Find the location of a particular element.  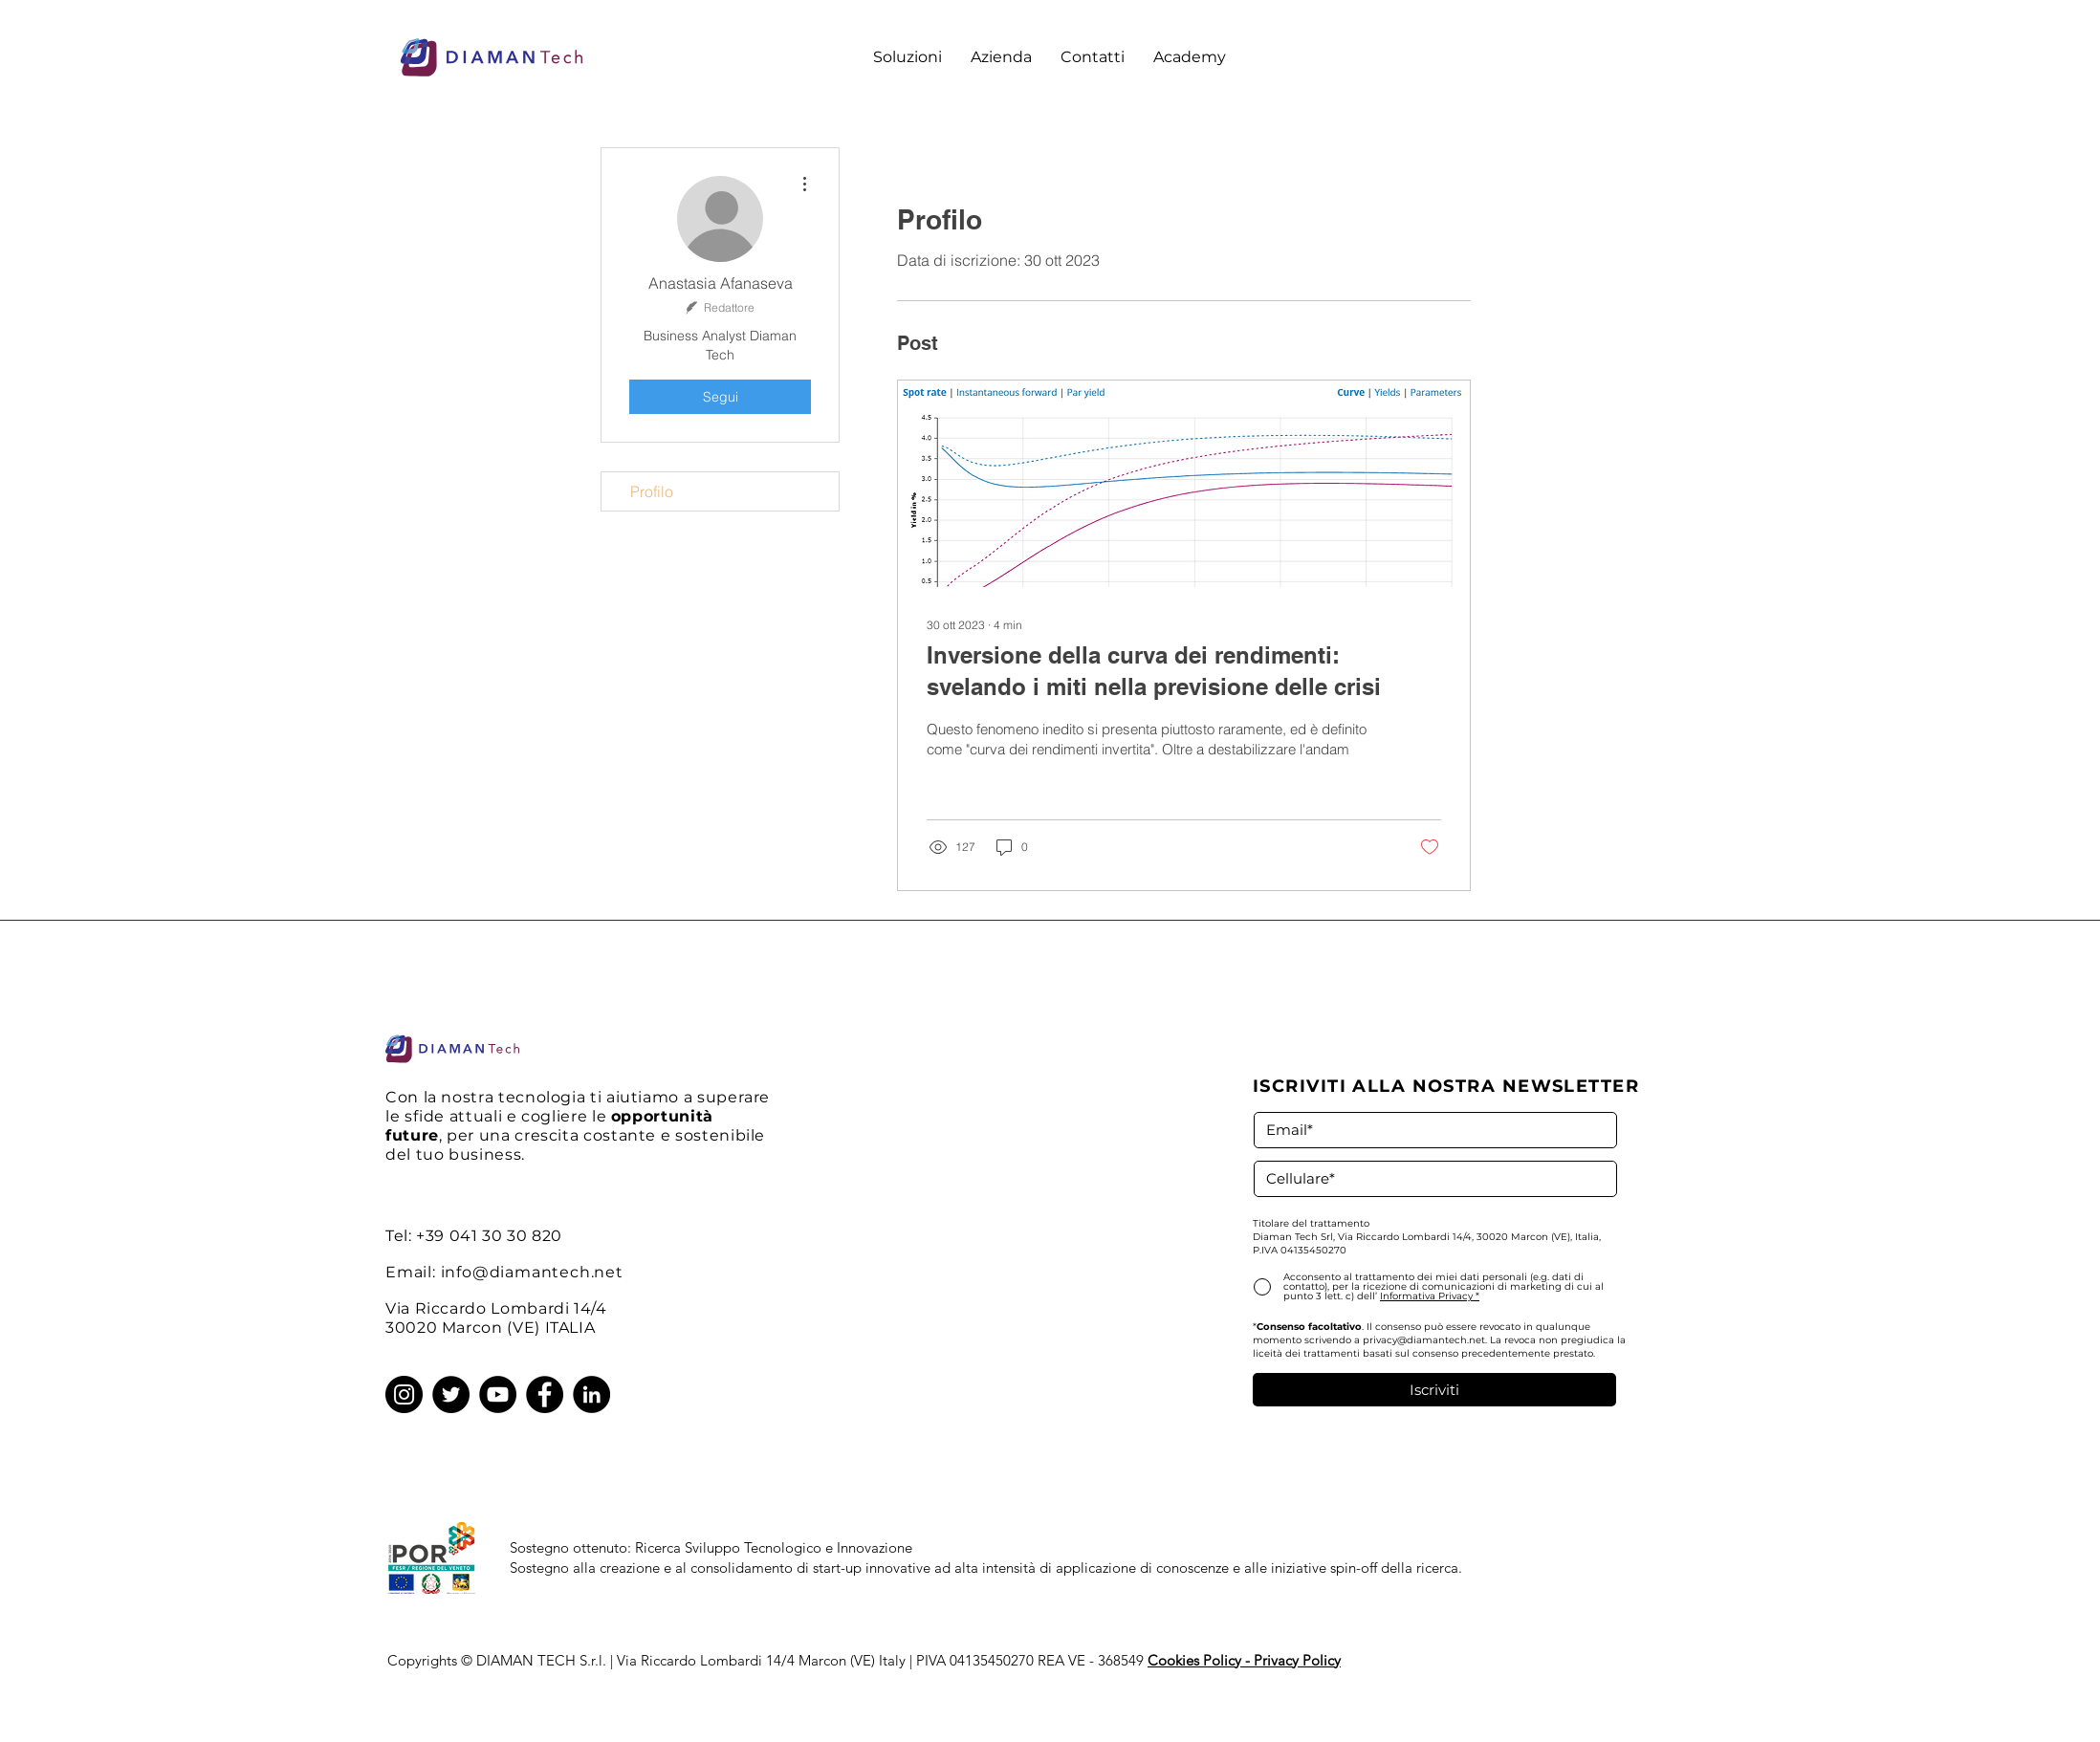

[Twitter] is located at coordinates (451, 1394).